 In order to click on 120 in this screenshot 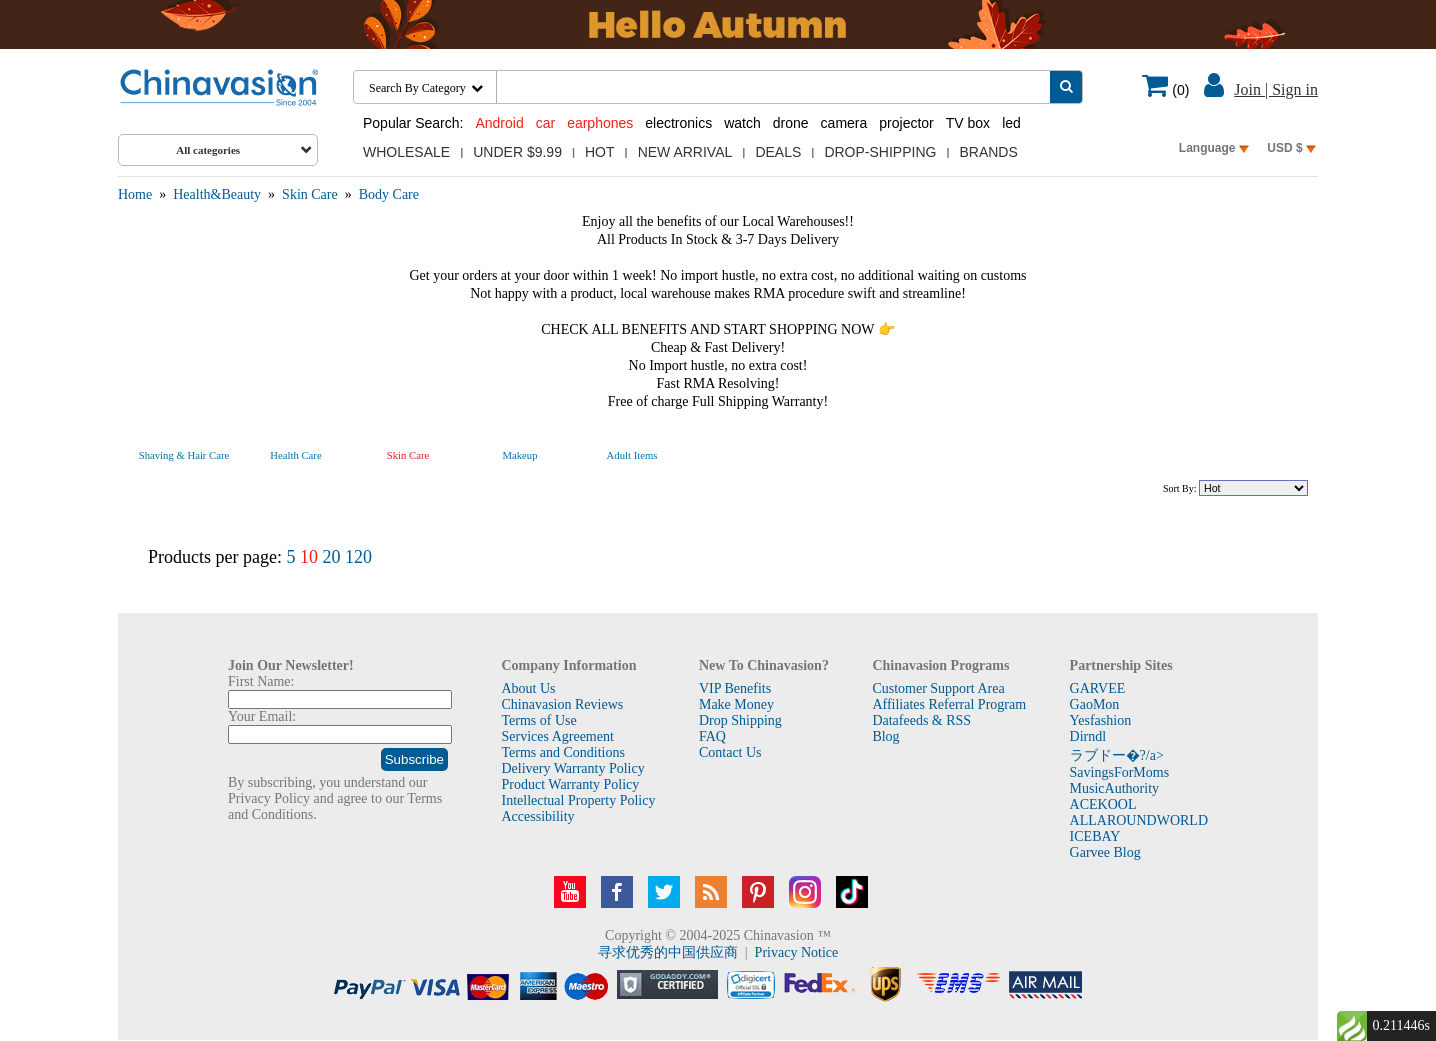, I will do `click(358, 557)`.